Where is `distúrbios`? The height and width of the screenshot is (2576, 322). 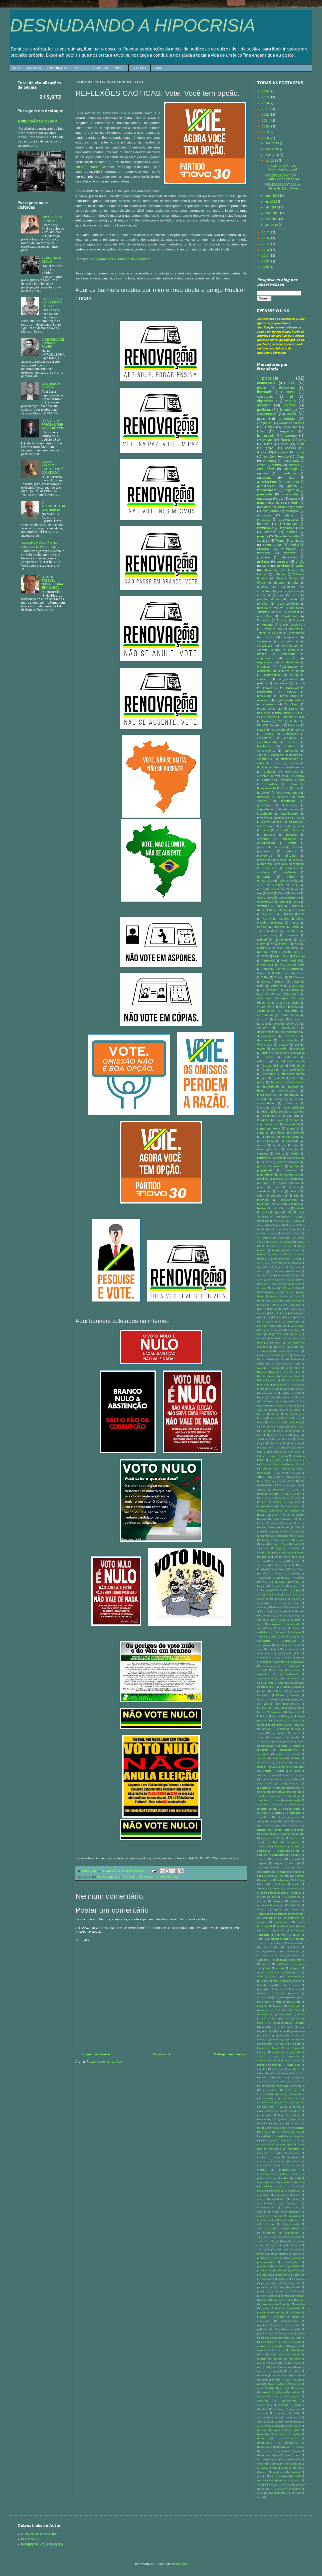 distúrbios is located at coordinates (267, 1884).